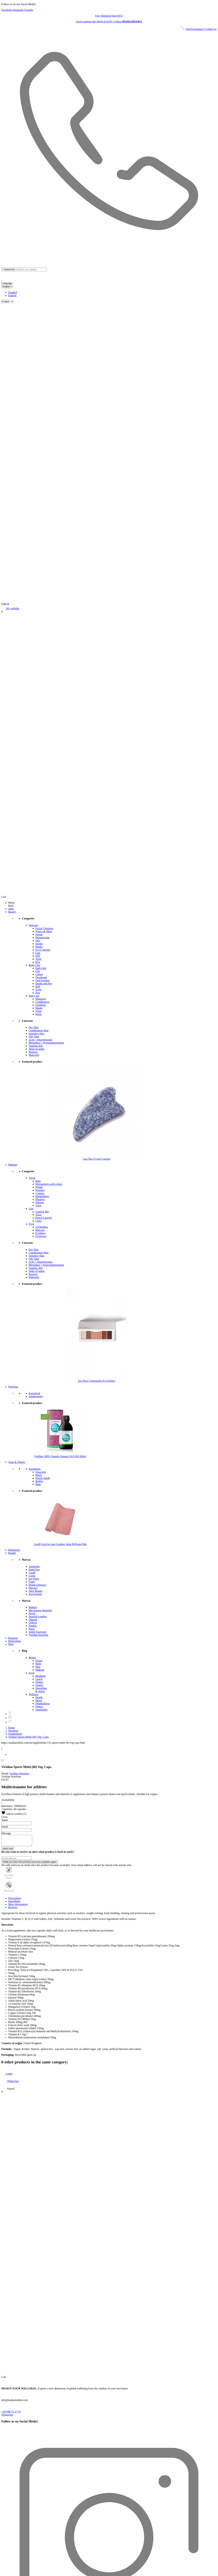 The image size is (218, 2576). Describe the element at coordinates (39, 1682) in the screenshot. I see `Dinner` at that location.